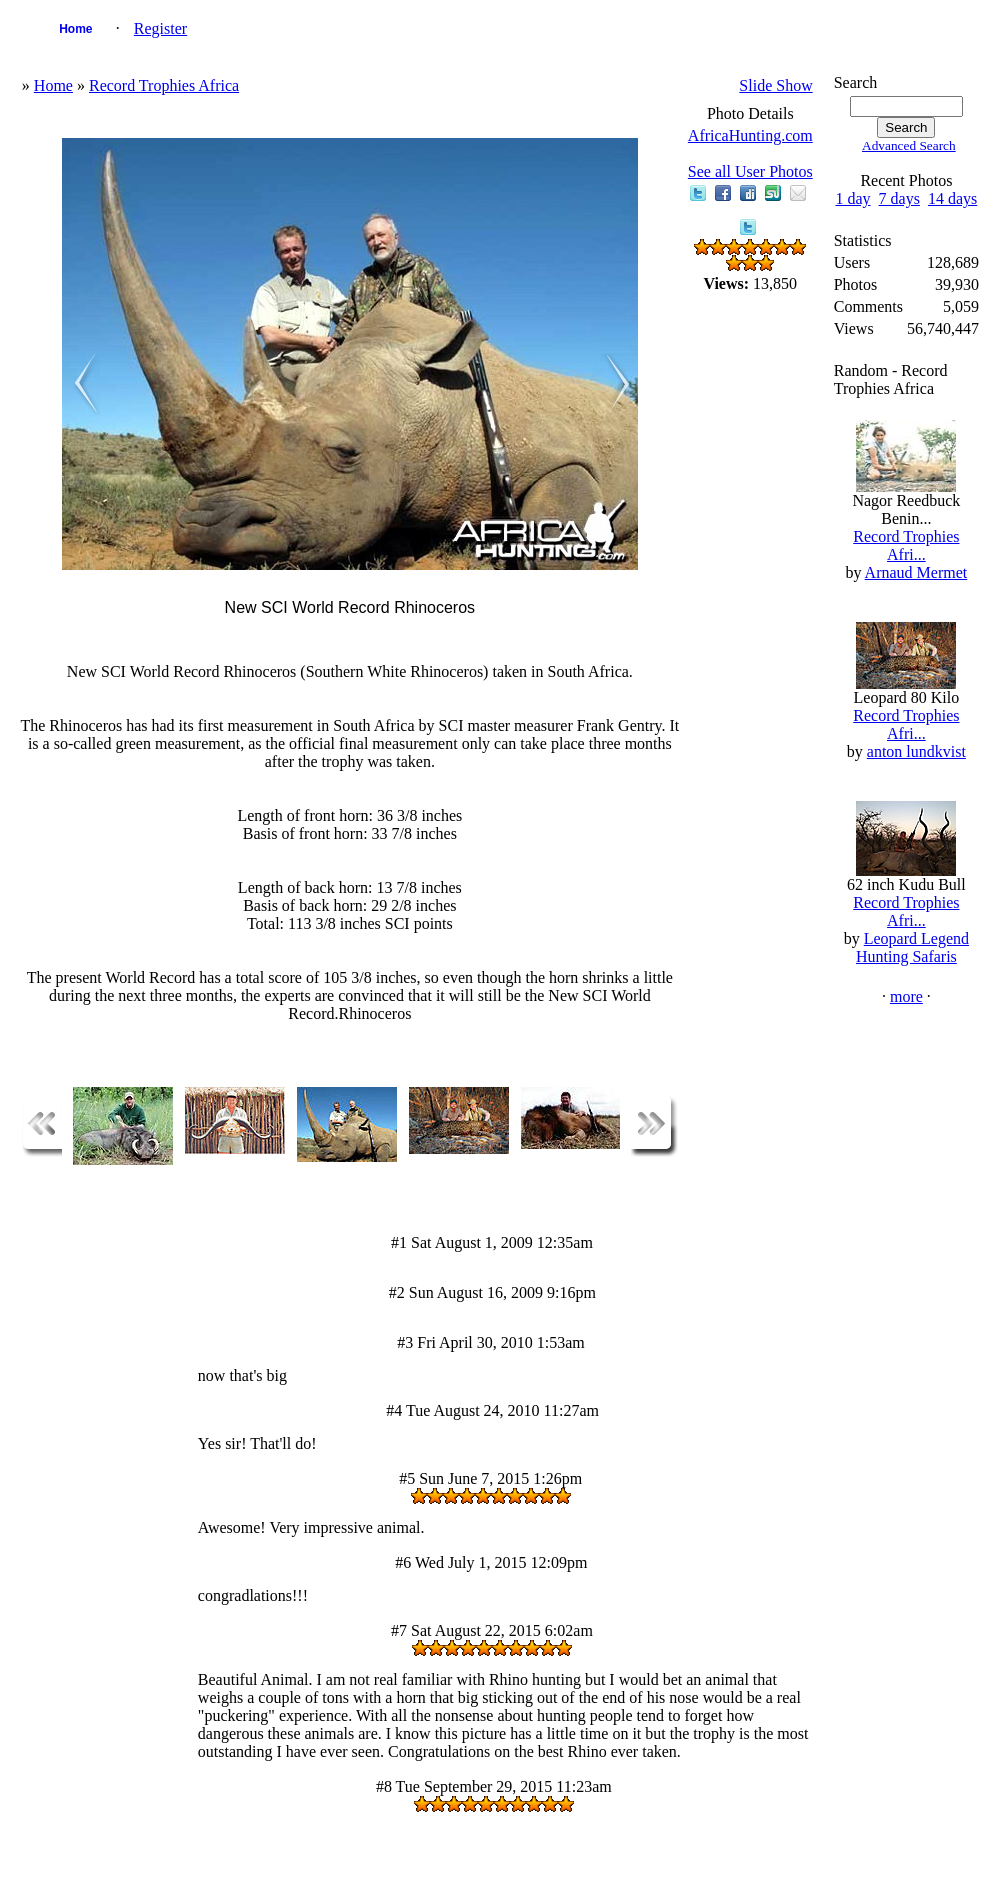 The width and height of the screenshot is (984, 1891). I want to click on Register, so click(160, 28).